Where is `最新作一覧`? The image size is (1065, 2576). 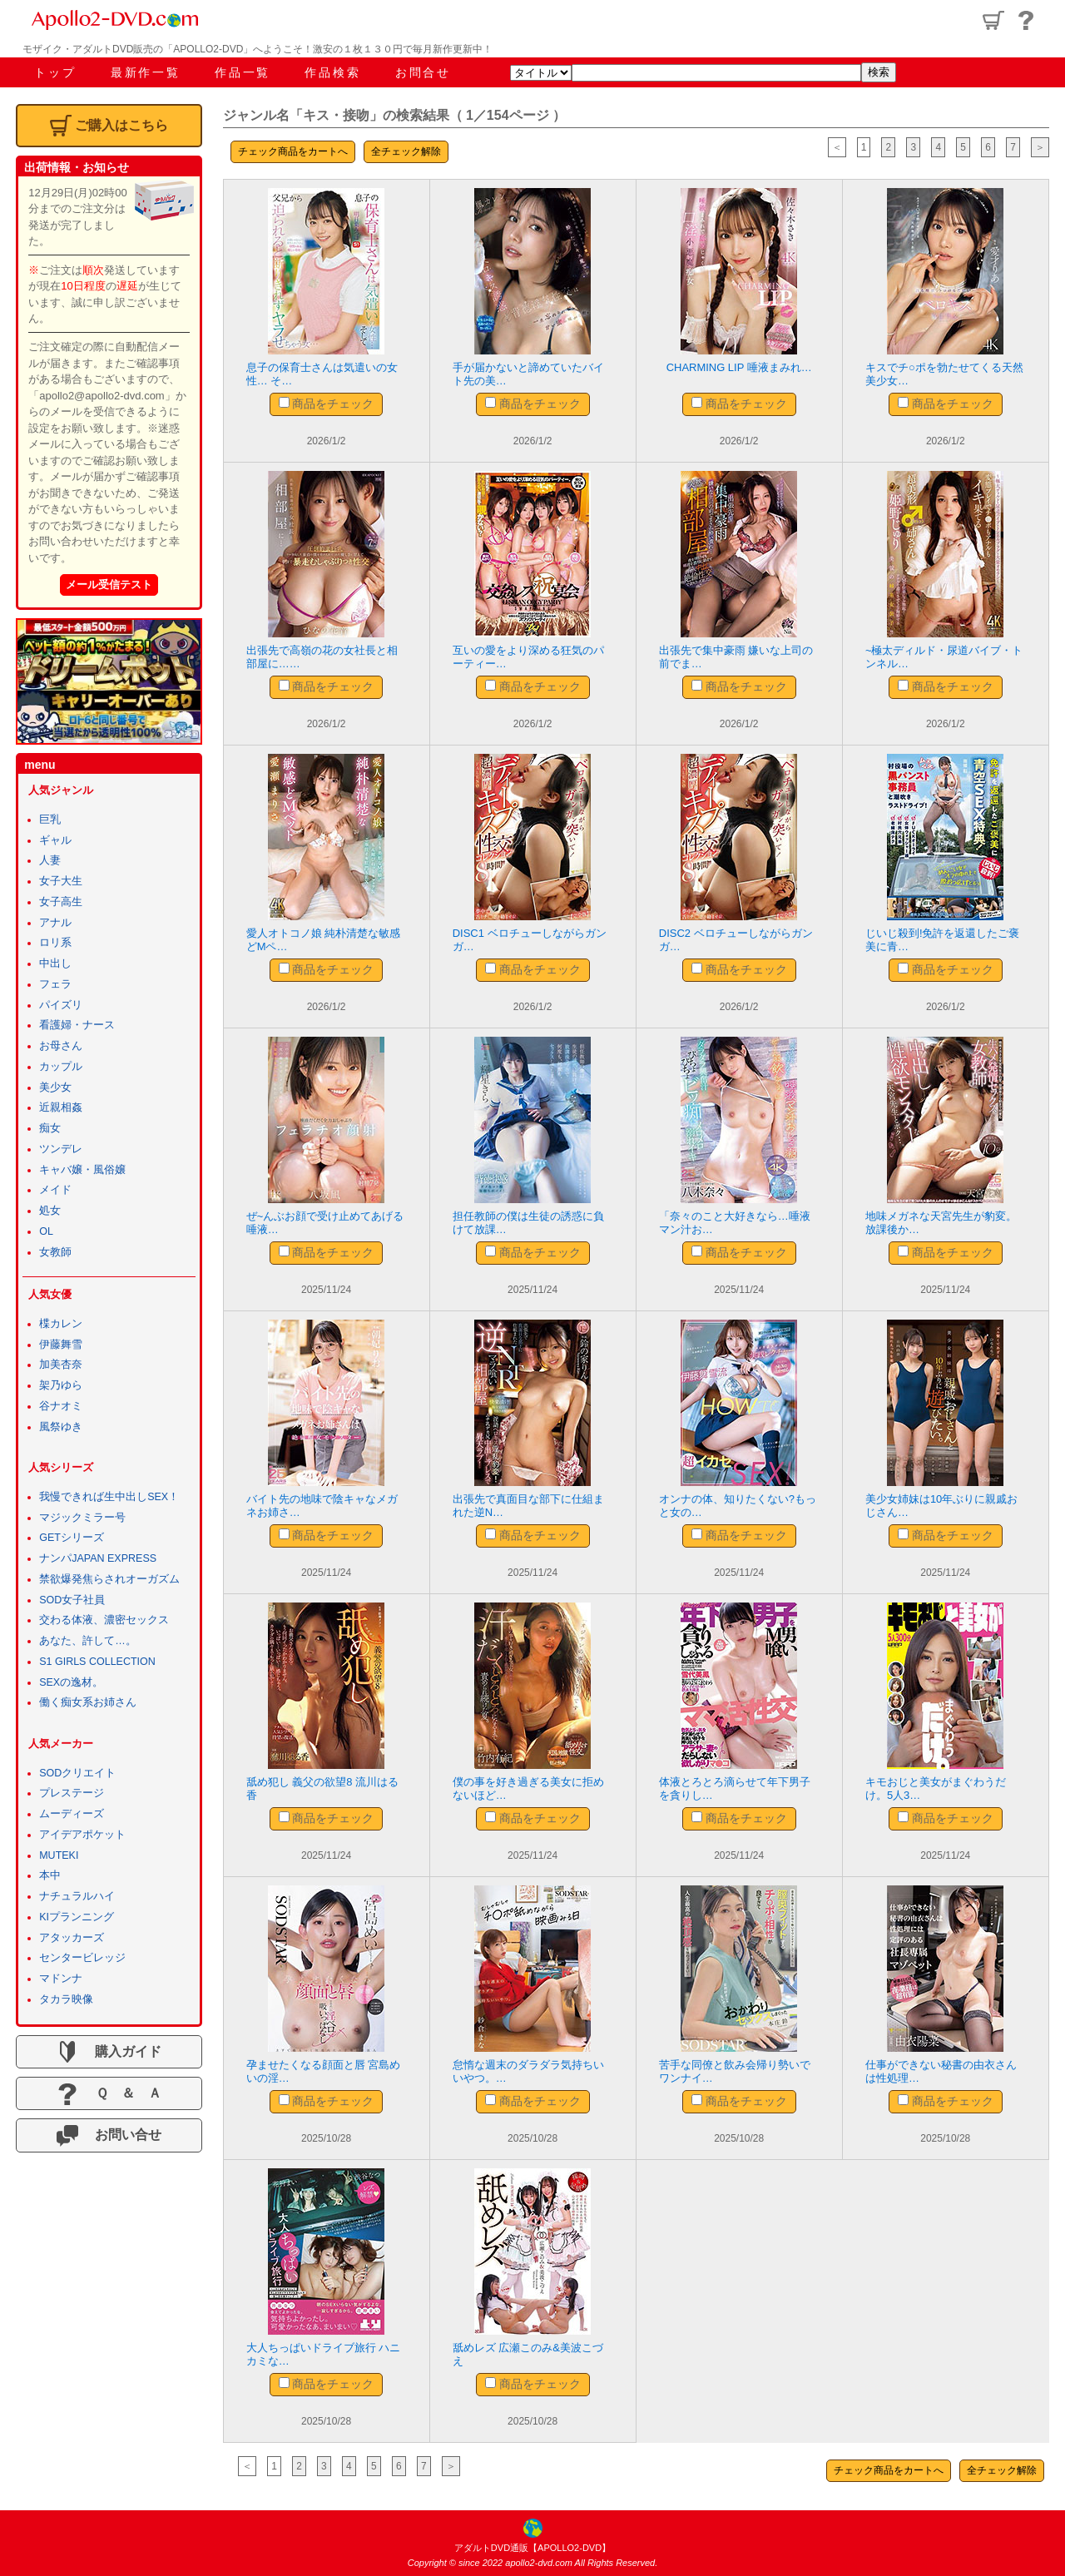
最新作一覧 is located at coordinates (146, 72).